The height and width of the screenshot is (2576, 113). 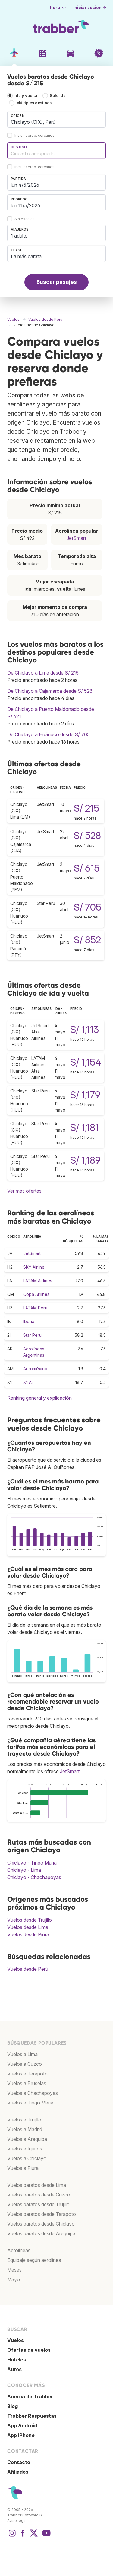 I want to click on S/ 1,179, so click(x=85, y=1095).